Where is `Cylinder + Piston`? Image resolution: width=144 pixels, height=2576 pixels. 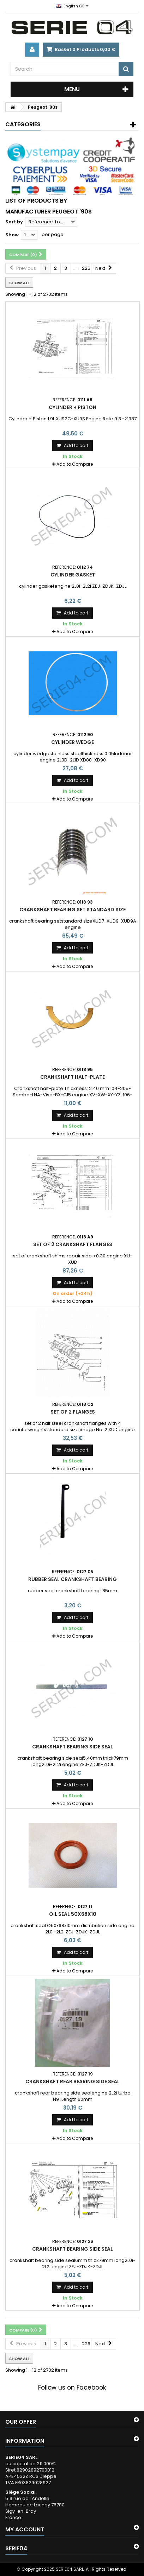 Cylinder + Piston is located at coordinates (72, 407).